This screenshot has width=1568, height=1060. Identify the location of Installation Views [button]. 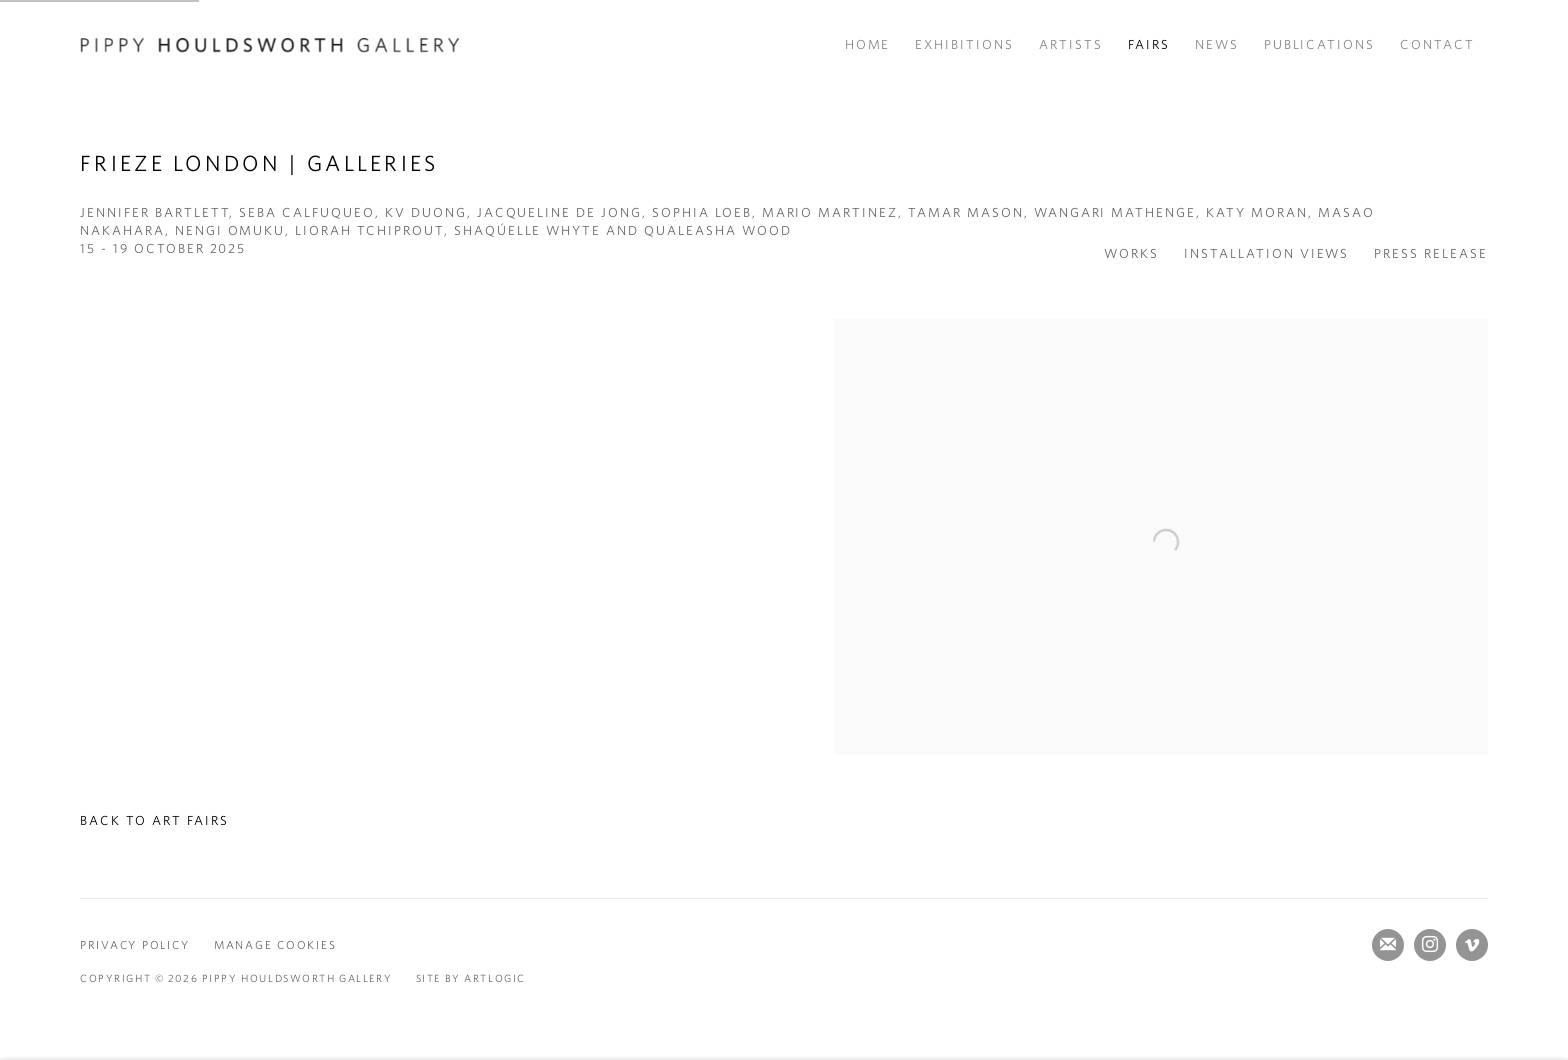
(1266, 253).